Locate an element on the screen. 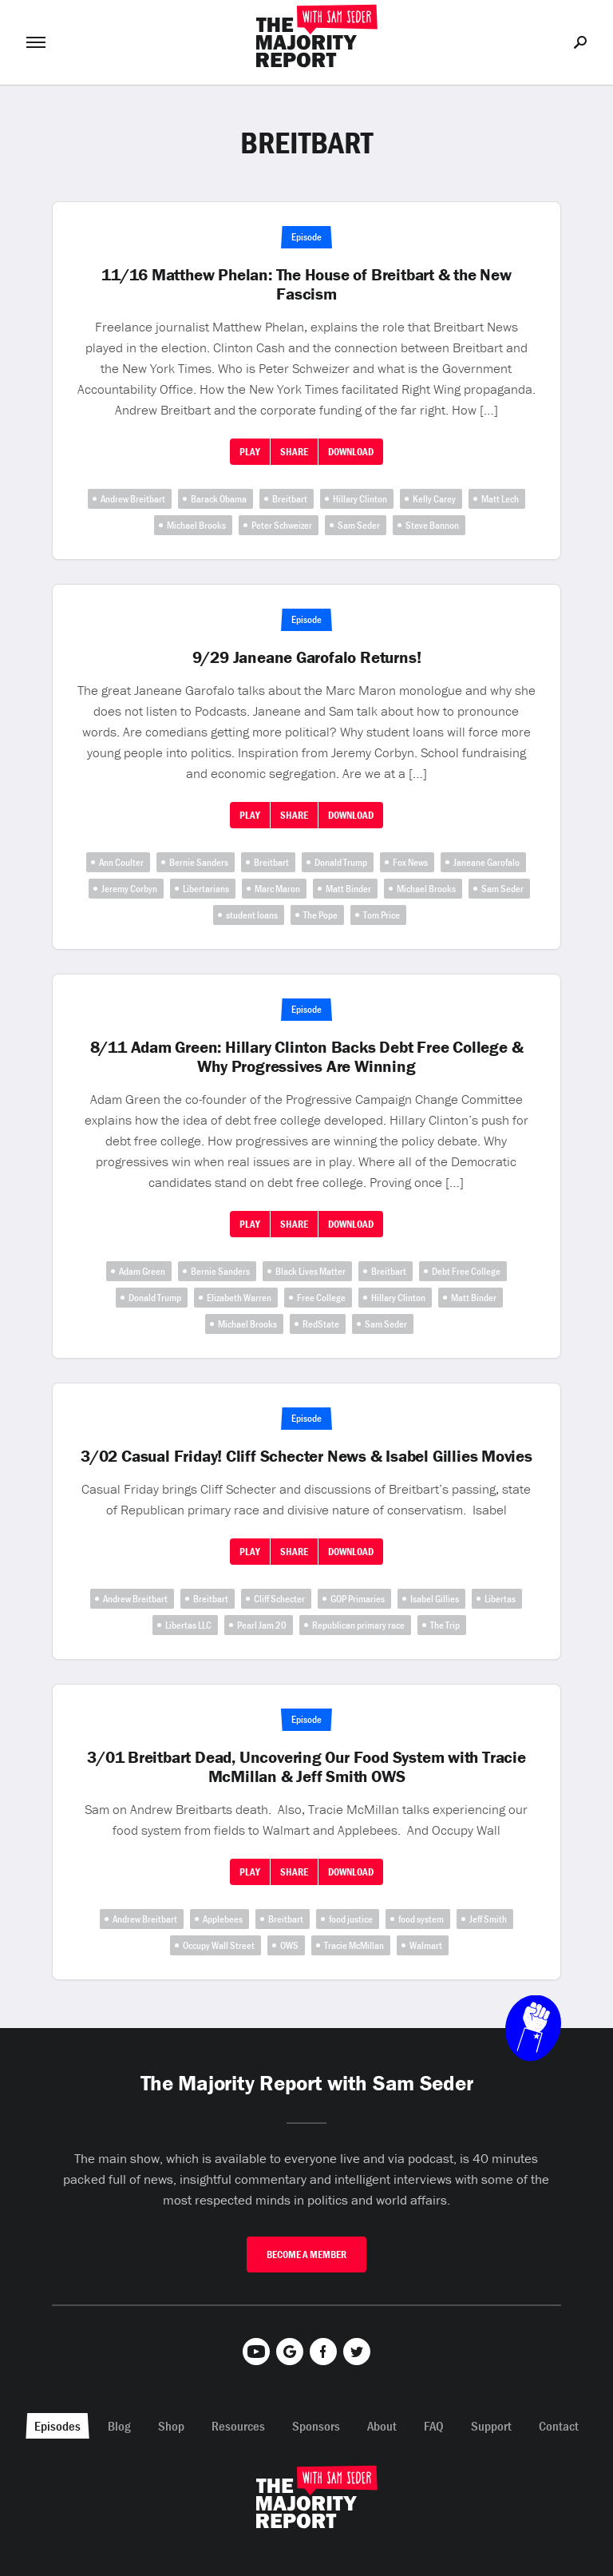 The height and width of the screenshot is (2576, 613). Tracie McMillan is located at coordinates (354, 1945).